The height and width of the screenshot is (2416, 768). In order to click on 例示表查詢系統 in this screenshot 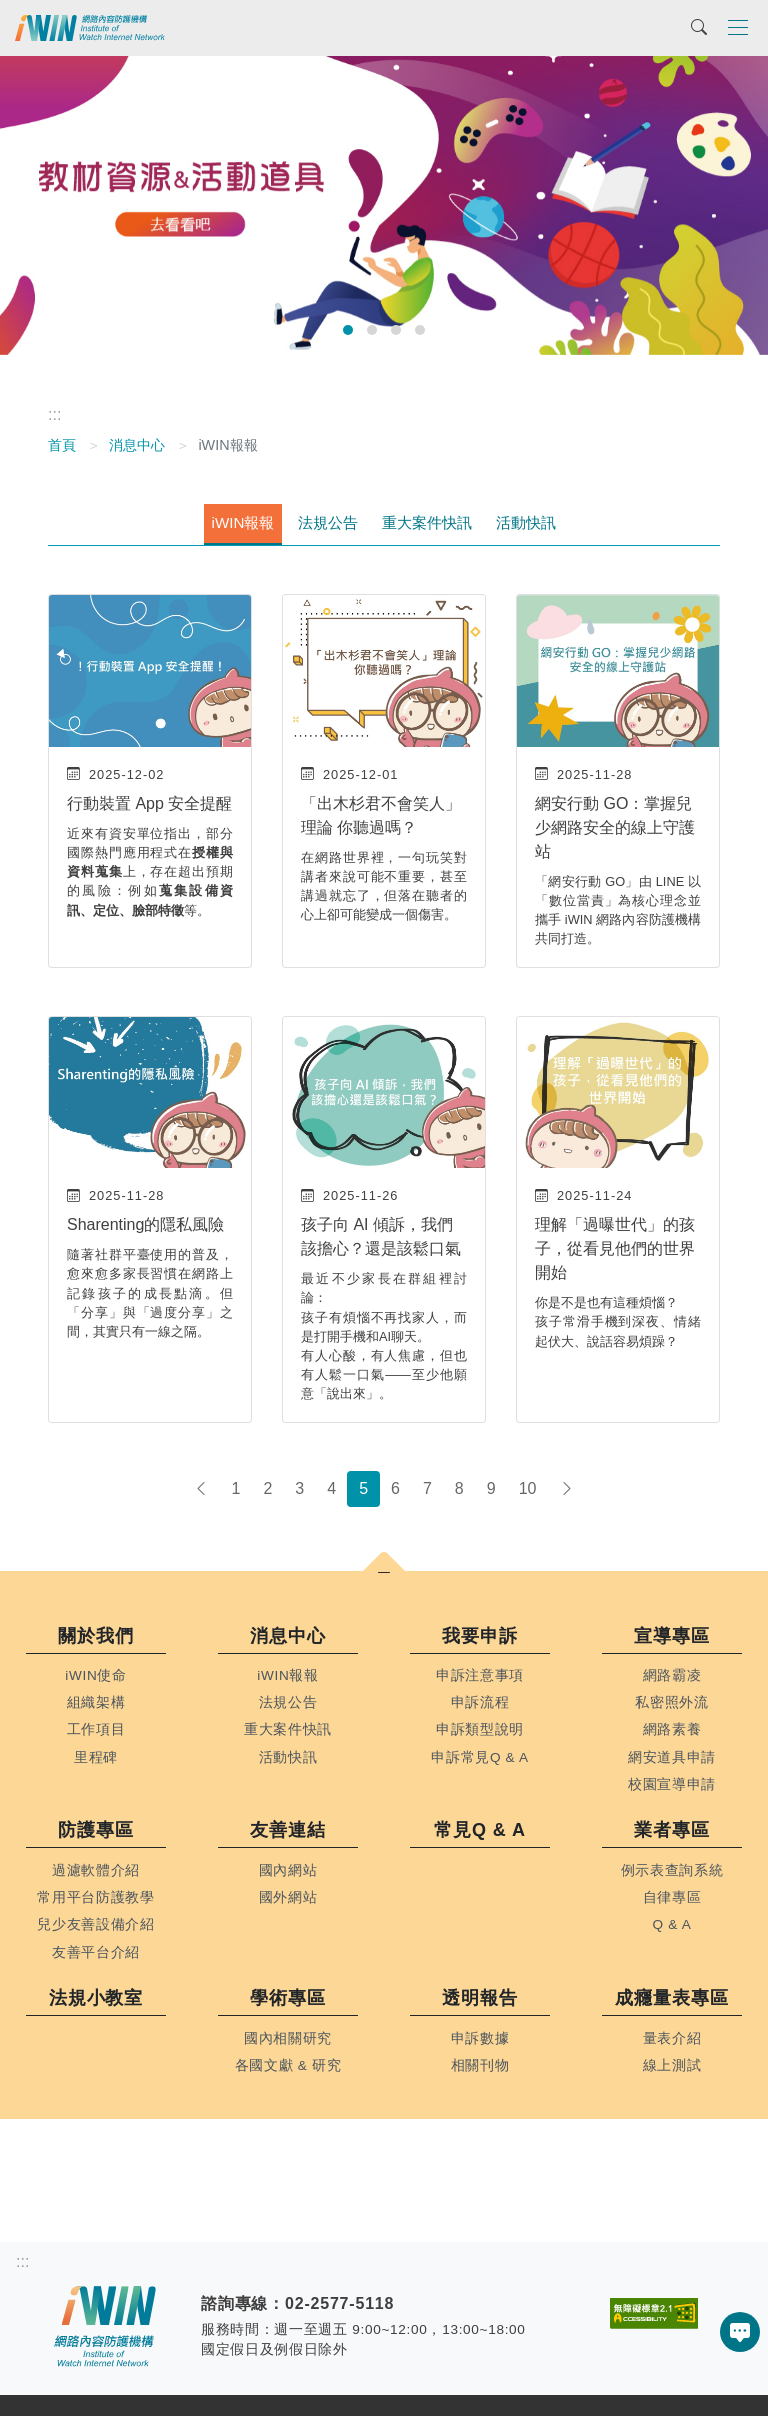, I will do `click(672, 1870)`.